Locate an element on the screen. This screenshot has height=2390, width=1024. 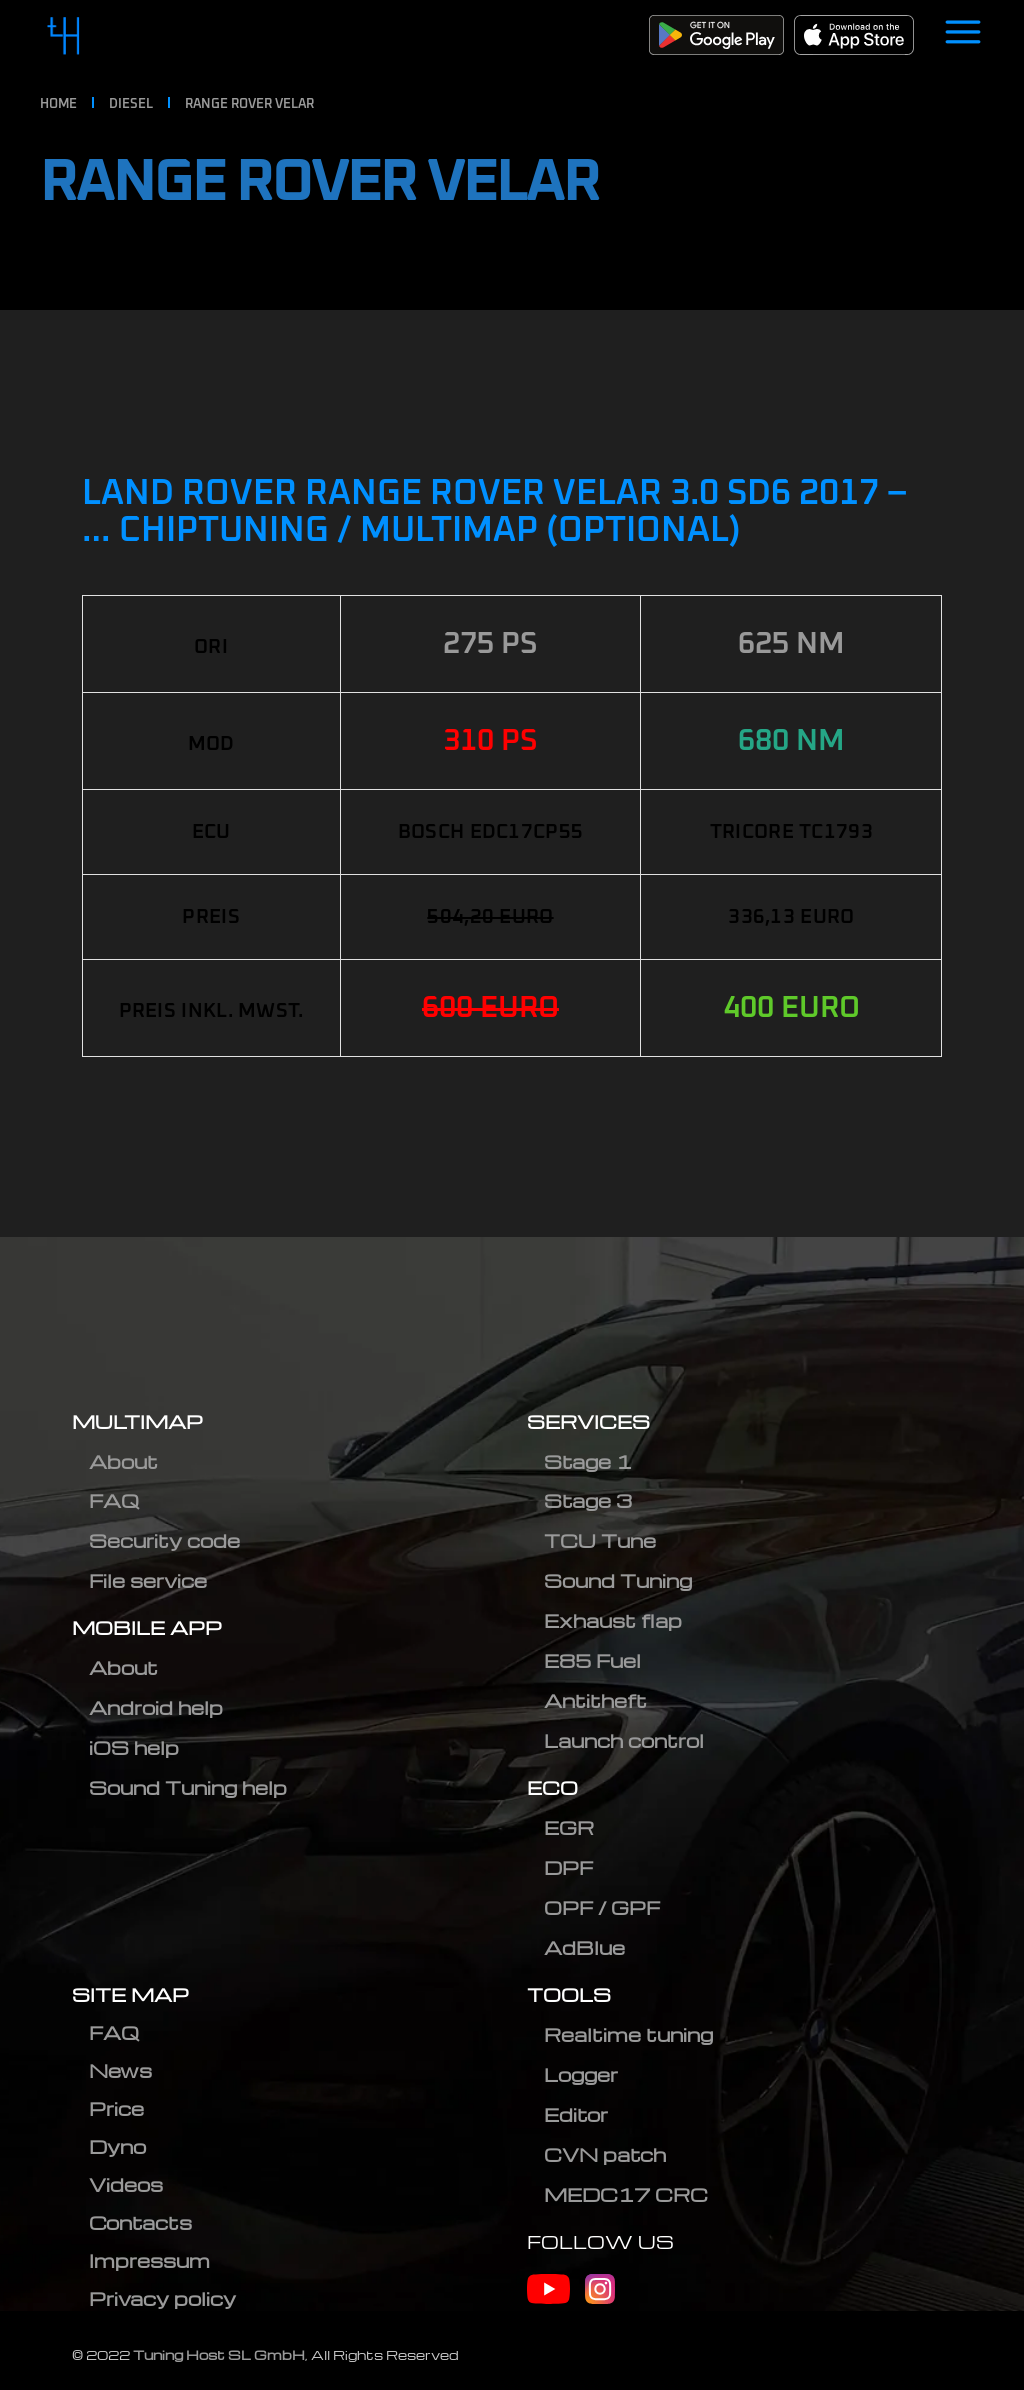
Logger is located at coordinates (581, 2074).